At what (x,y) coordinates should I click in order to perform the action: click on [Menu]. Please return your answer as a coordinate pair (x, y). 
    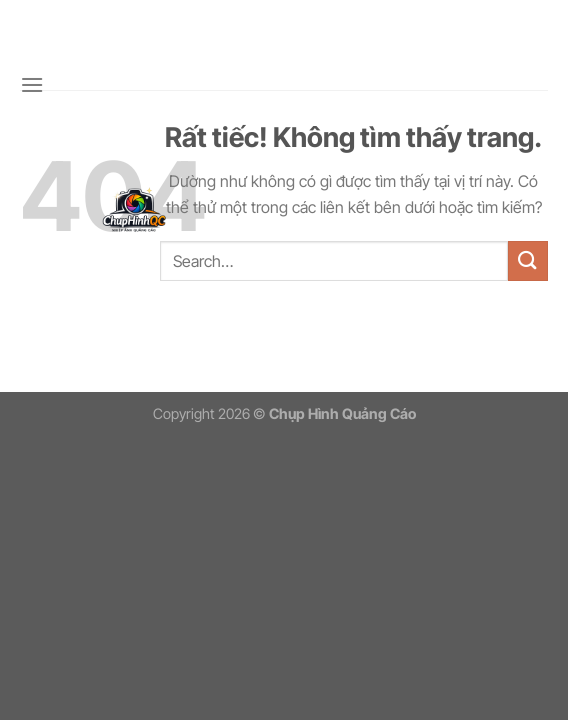
    Looking at the image, I should click on (32, 84).